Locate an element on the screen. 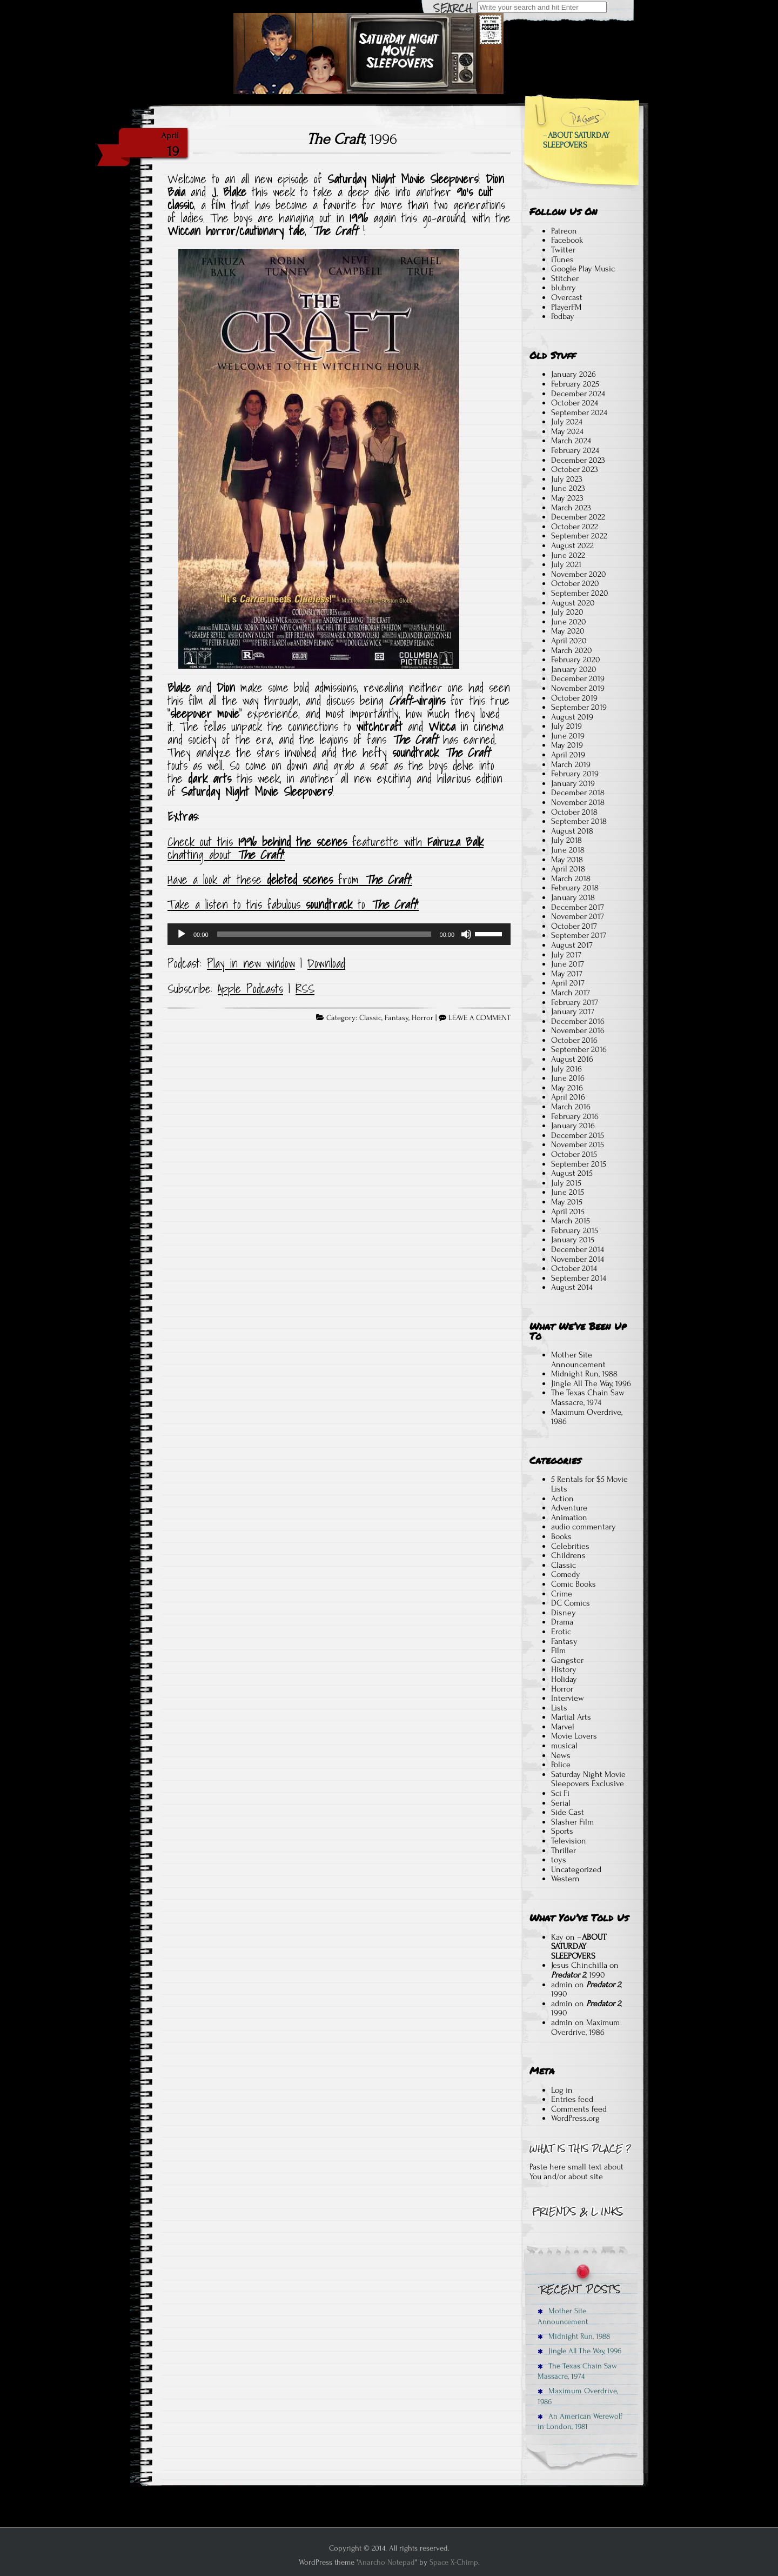  iTunes is located at coordinates (562, 259).